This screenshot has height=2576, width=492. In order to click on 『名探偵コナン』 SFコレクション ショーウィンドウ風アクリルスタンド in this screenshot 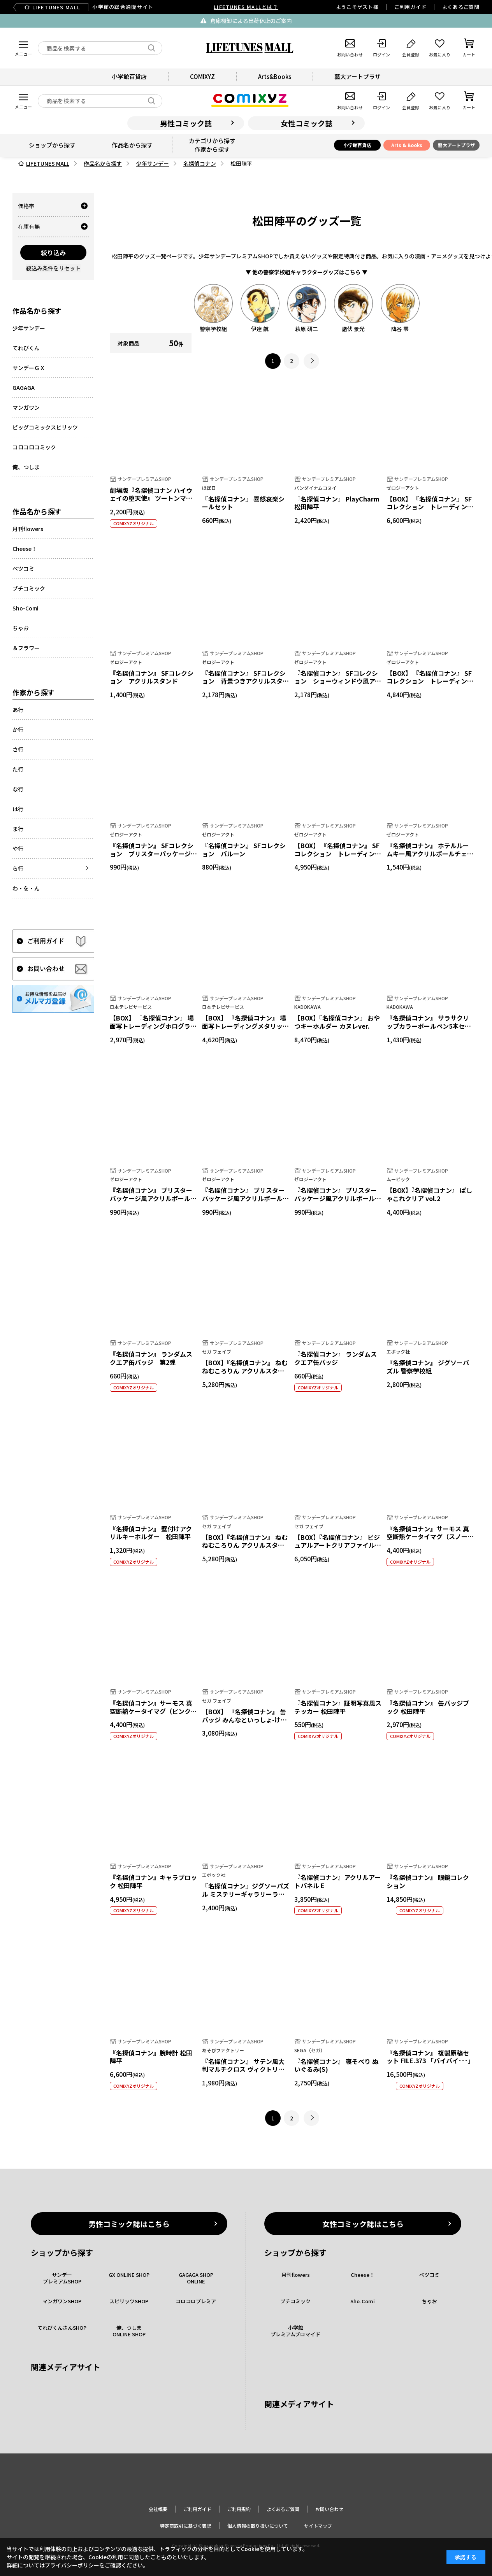, I will do `click(337, 681)`.